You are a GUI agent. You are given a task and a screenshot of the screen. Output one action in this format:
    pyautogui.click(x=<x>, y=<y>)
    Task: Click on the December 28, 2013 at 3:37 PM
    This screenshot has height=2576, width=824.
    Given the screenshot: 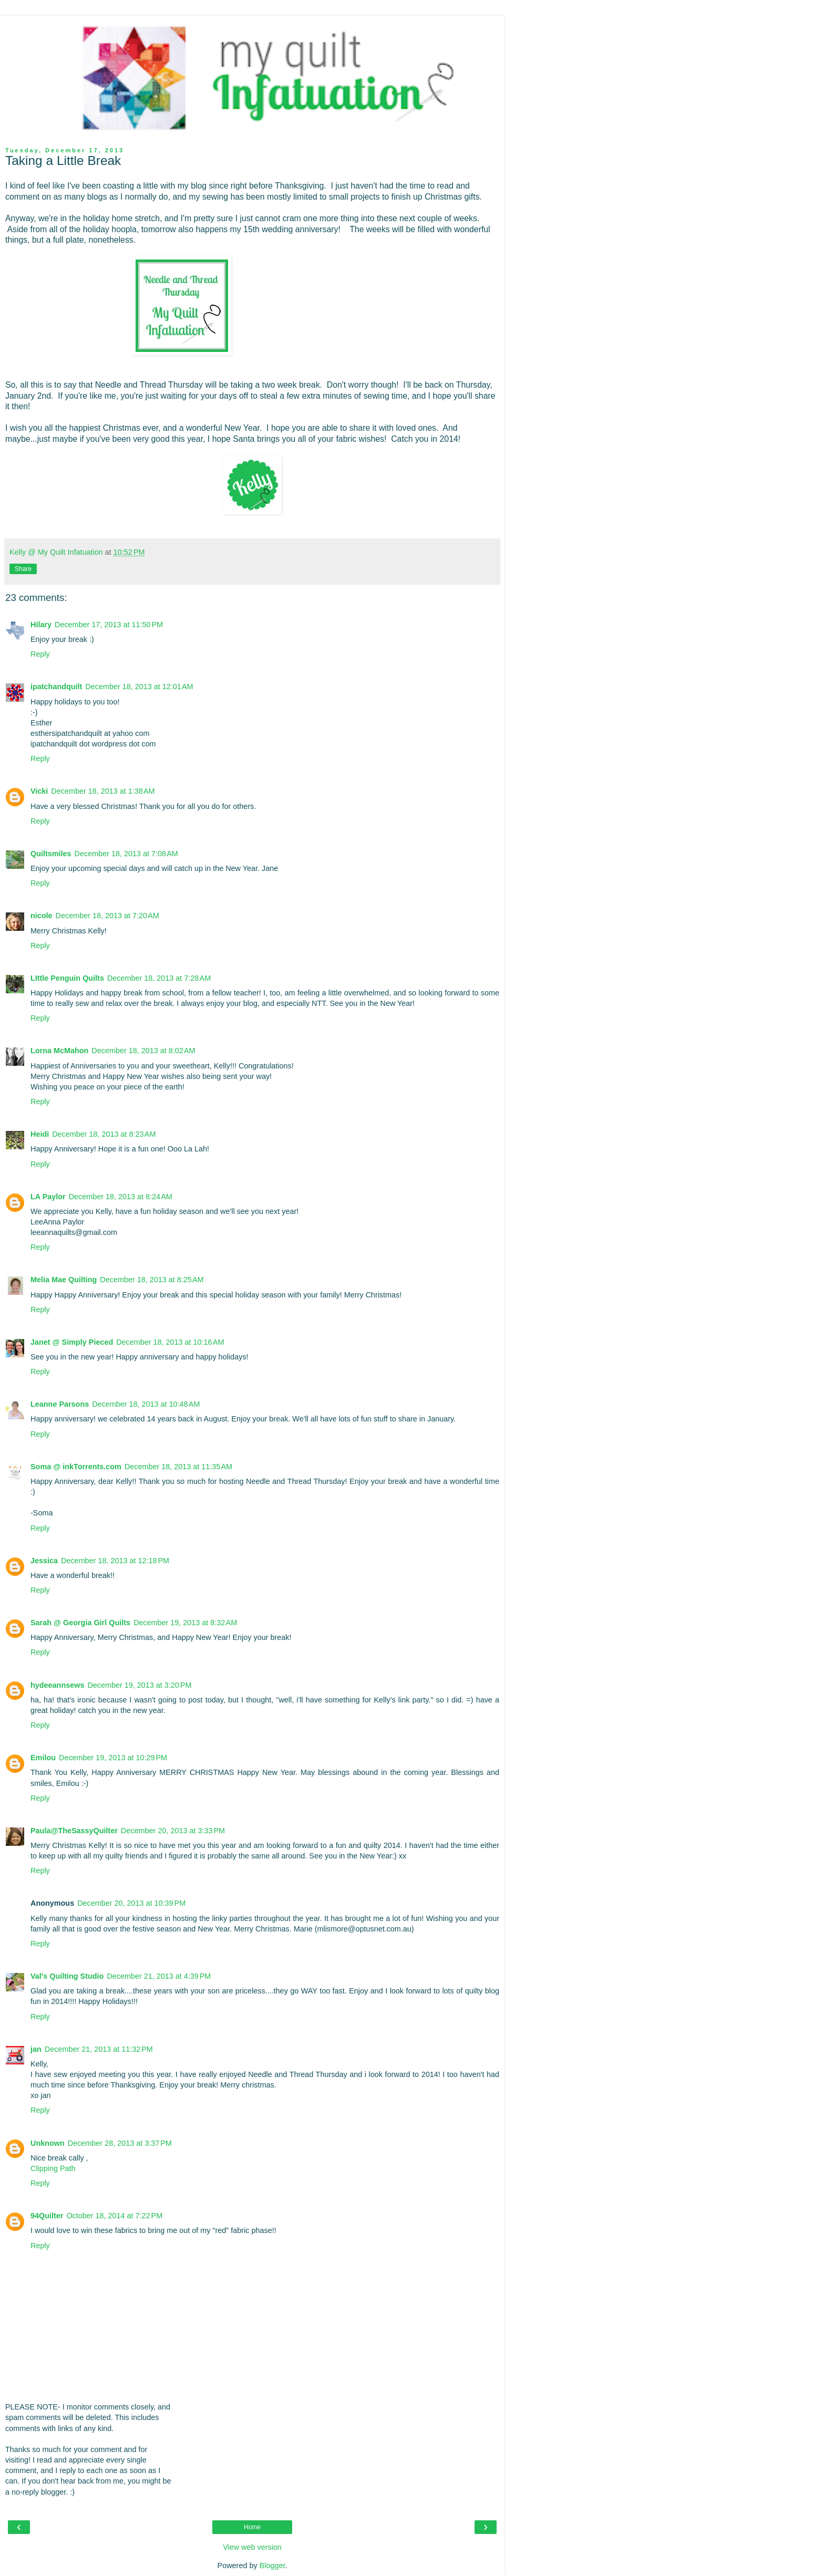 What is the action you would take?
    pyautogui.click(x=120, y=2143)
    